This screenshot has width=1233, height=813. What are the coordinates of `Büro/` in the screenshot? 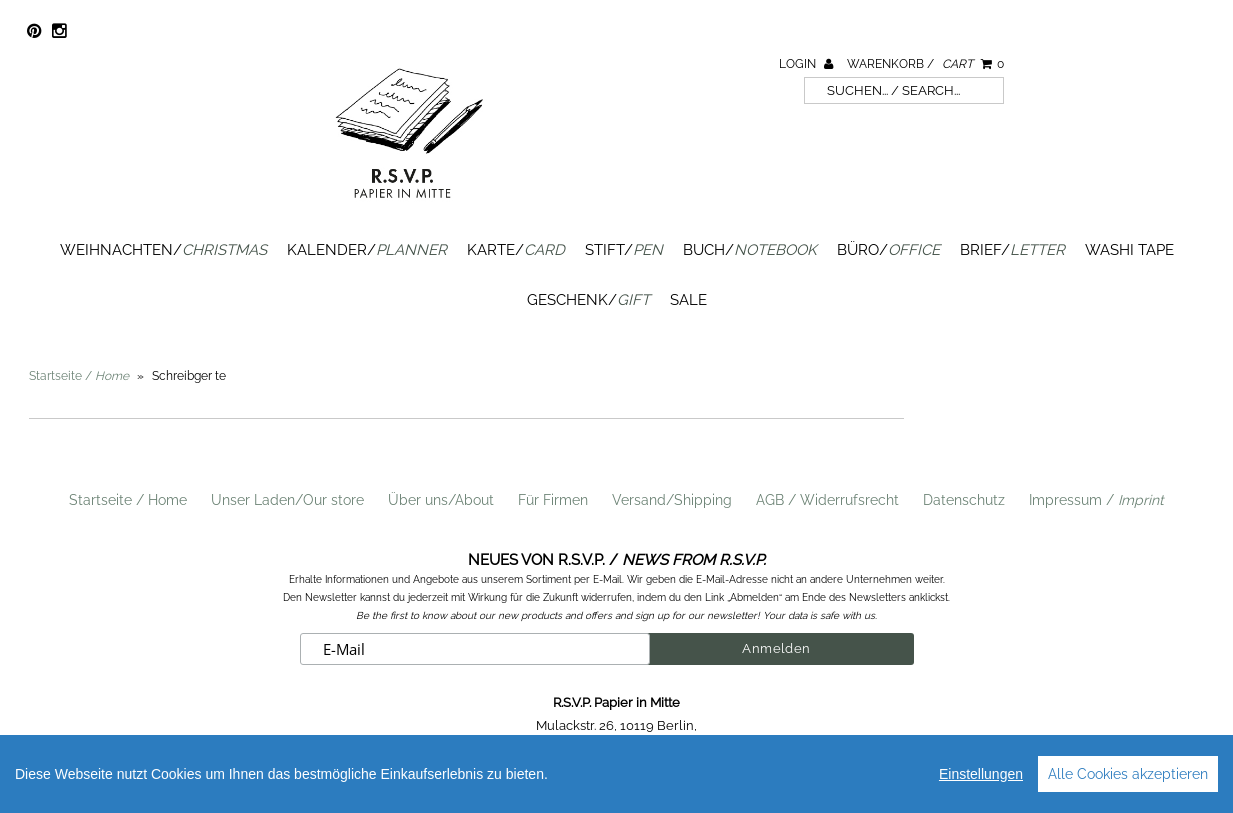 It's located at (888, 250).